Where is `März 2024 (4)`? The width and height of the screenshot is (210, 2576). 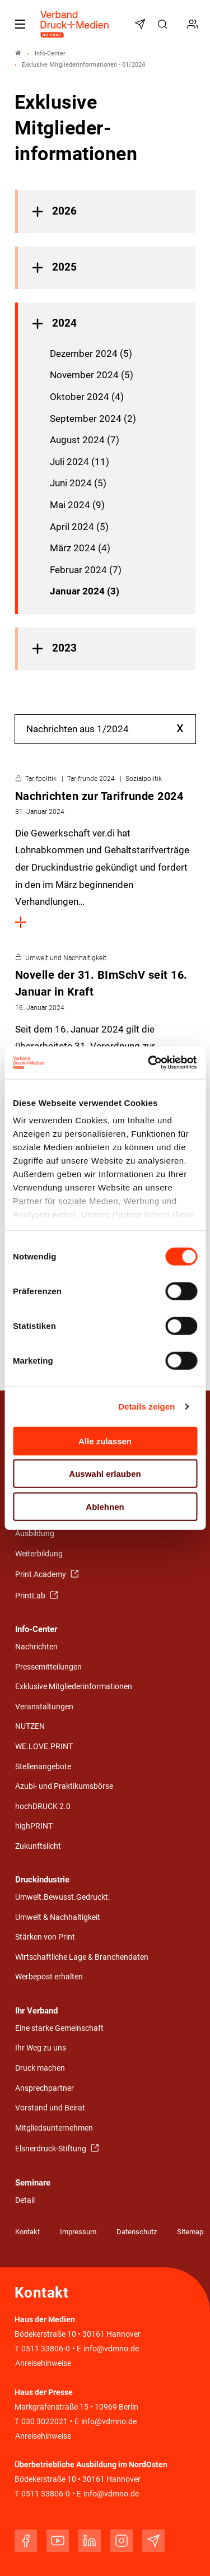 März 2024 (4) is located at coordinates (80, 548).